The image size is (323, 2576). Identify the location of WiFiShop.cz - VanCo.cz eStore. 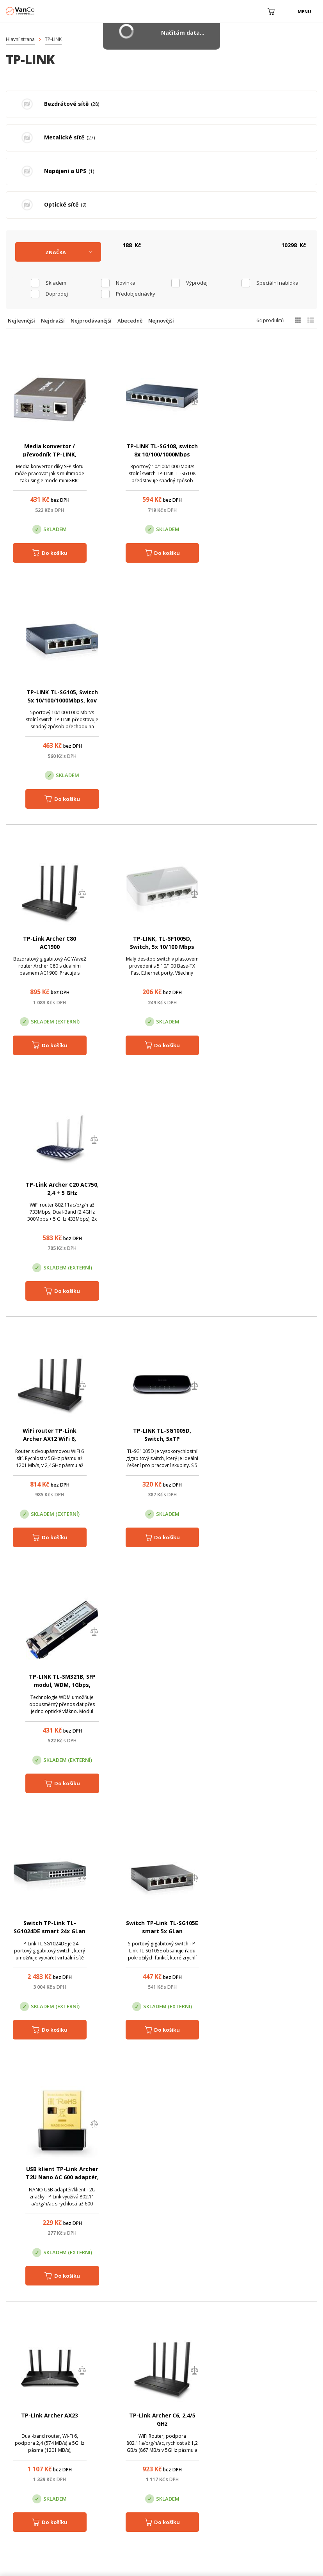
(35, 11).